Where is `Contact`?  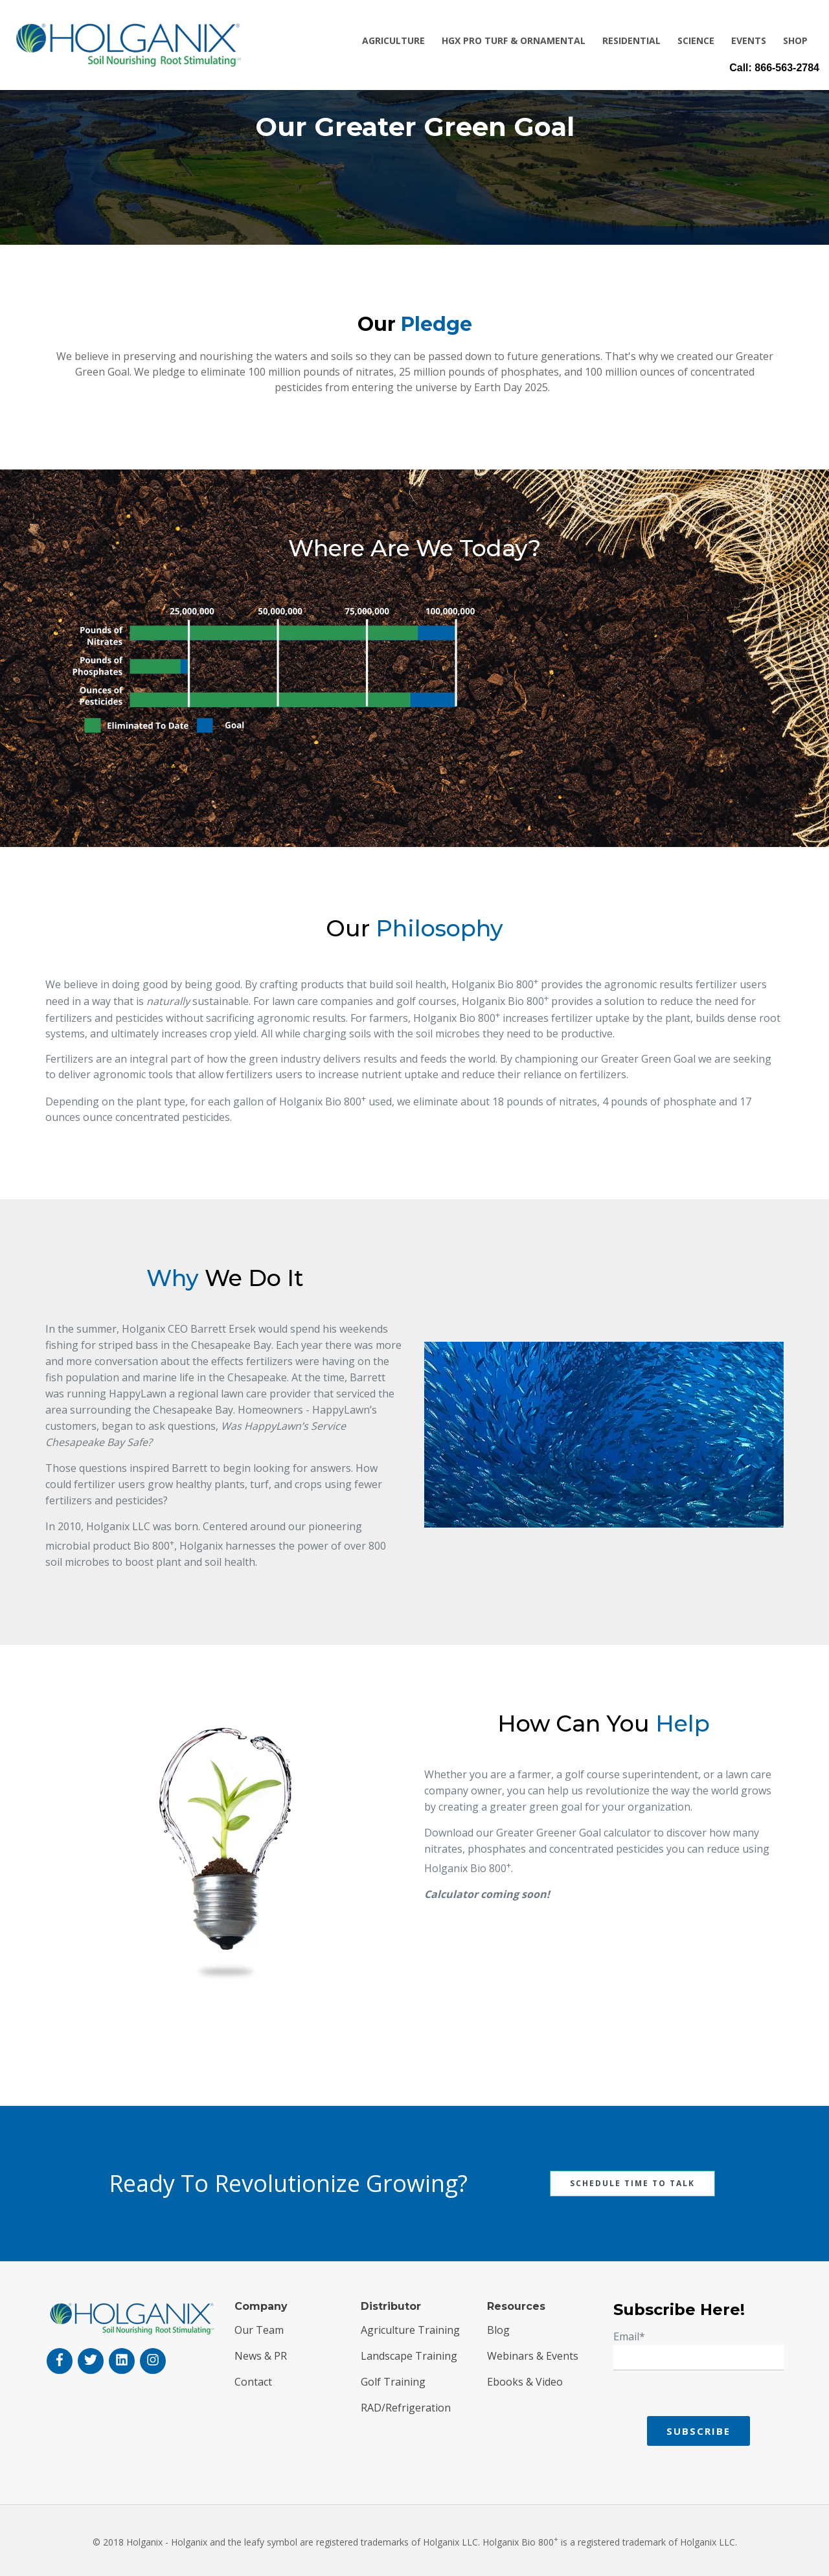
Contact is located at coordinates (253, 2382).